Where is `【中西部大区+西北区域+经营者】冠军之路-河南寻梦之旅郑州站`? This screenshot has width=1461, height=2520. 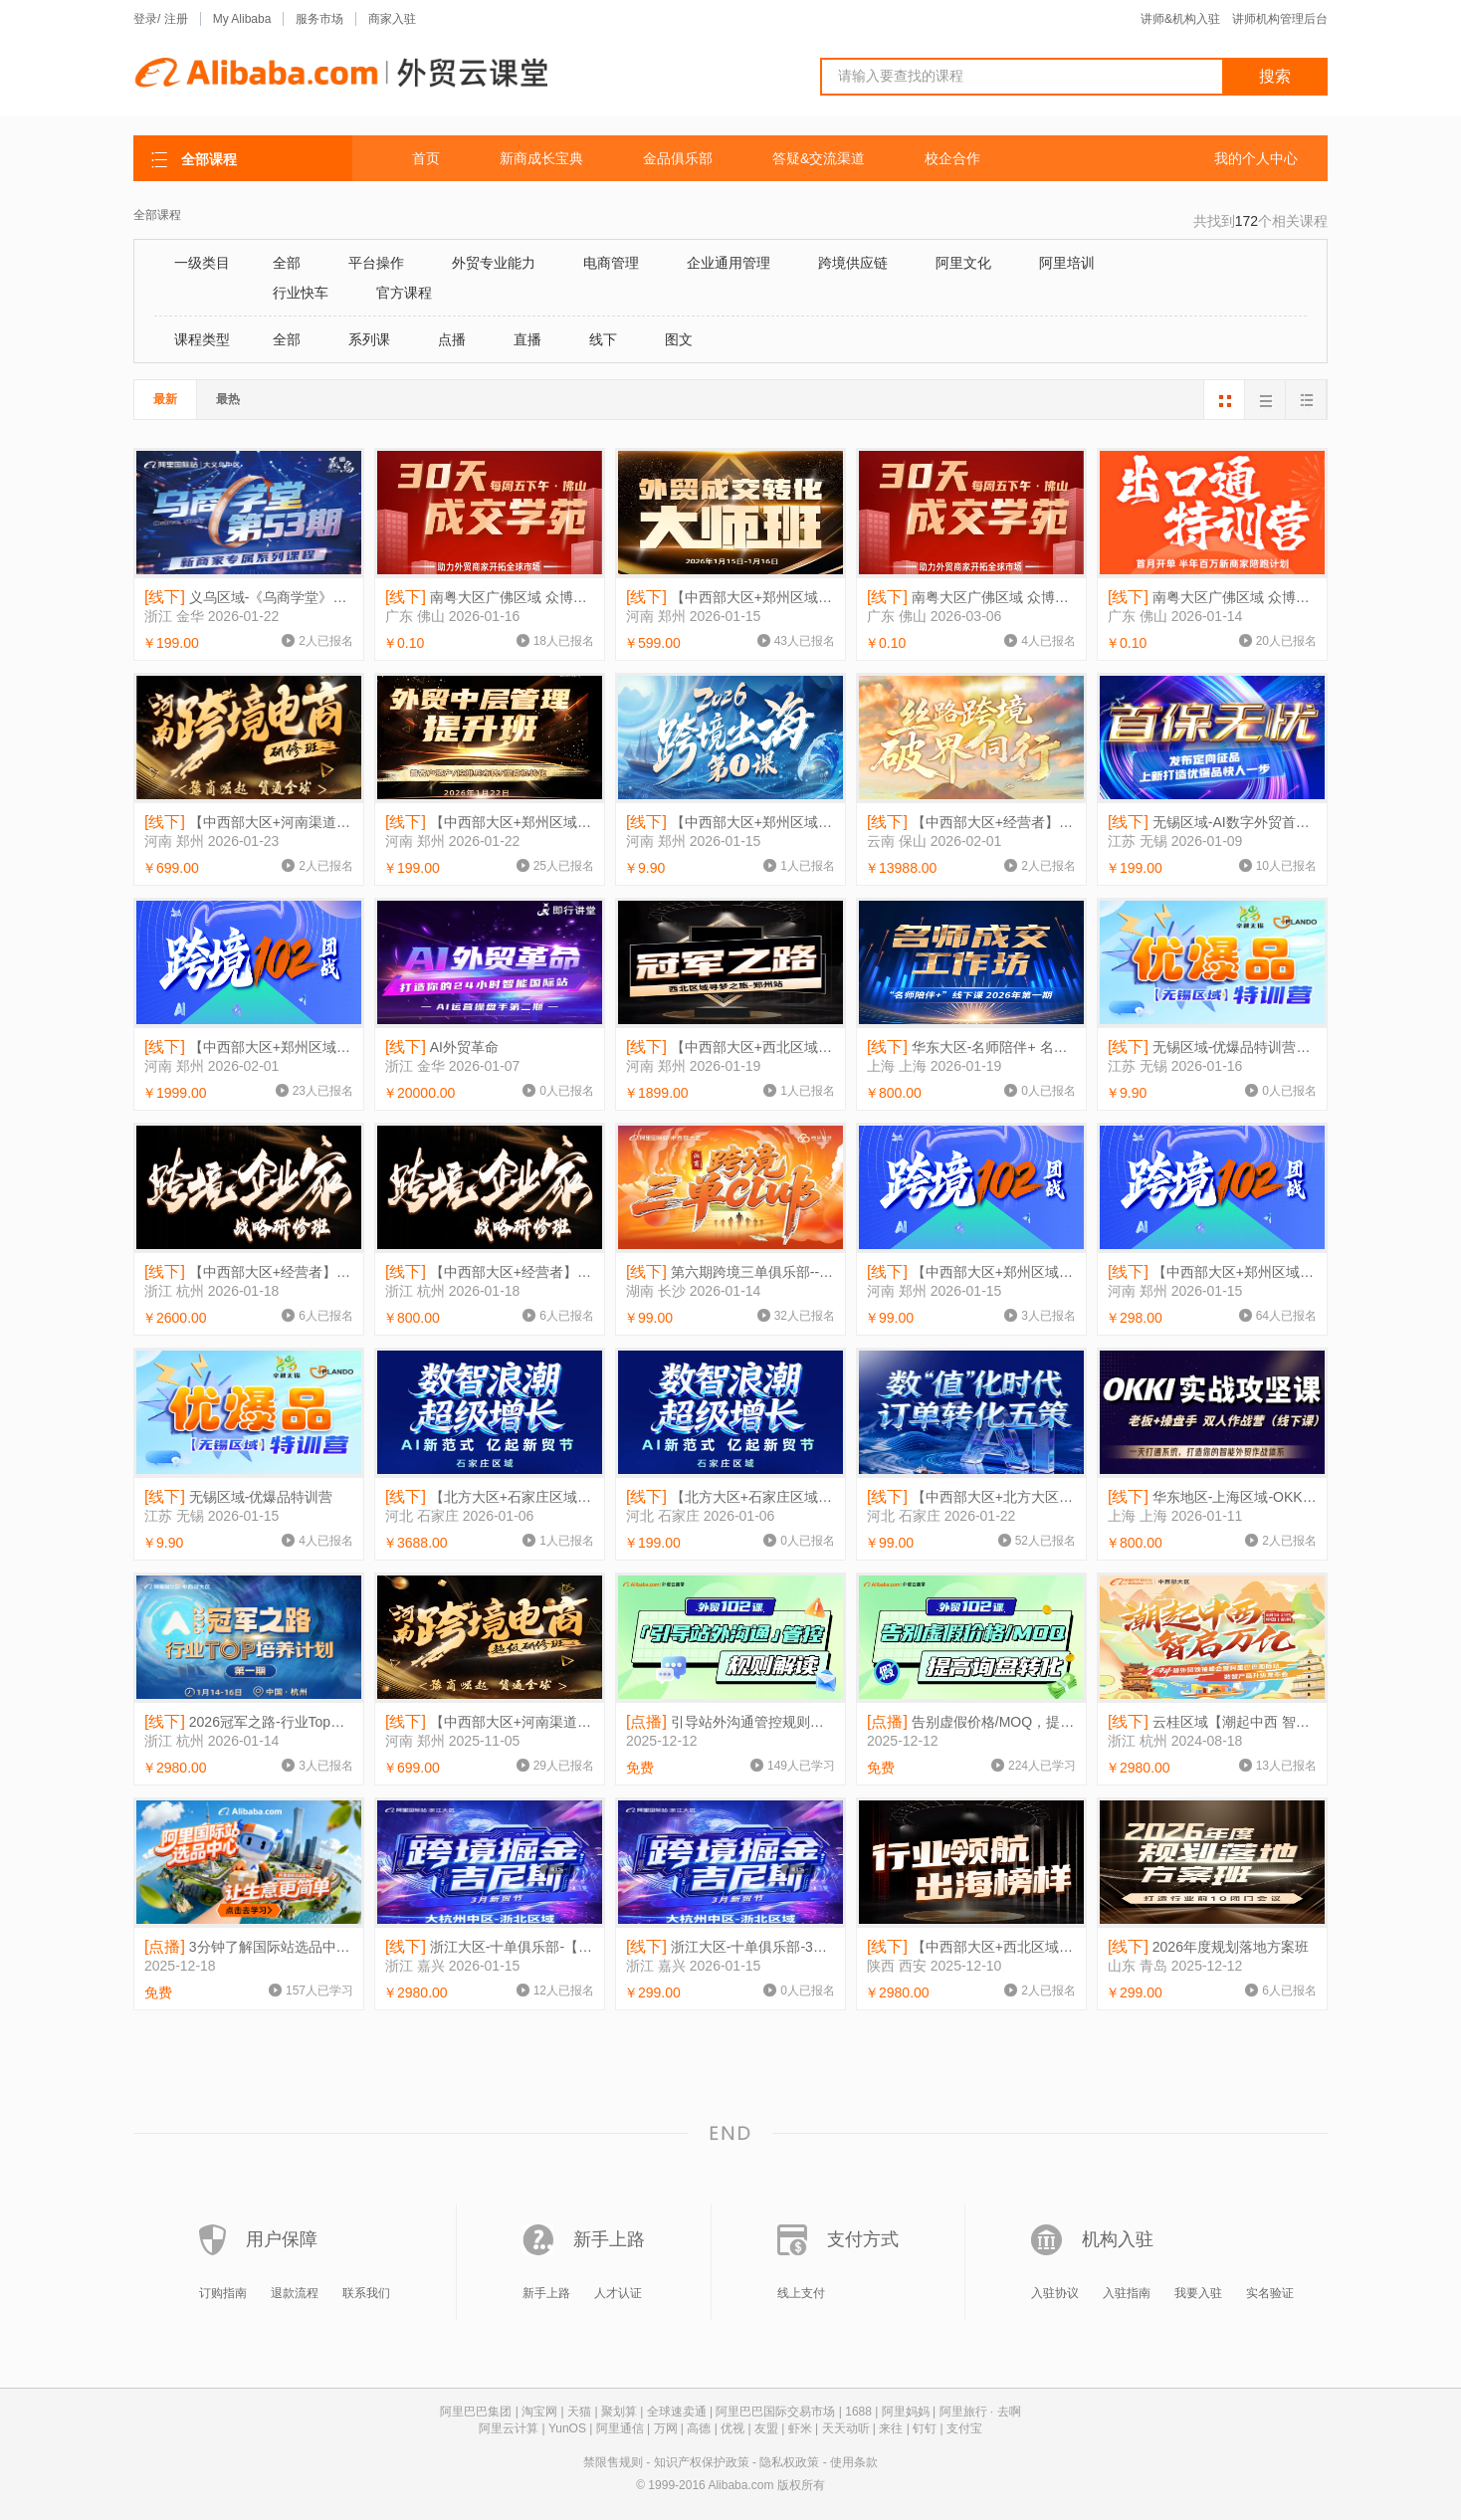
【中西部大区+西北区域+经营者】冠军之路-河南寻梦之旅郑州站 is located at coordinates (730, 1047).